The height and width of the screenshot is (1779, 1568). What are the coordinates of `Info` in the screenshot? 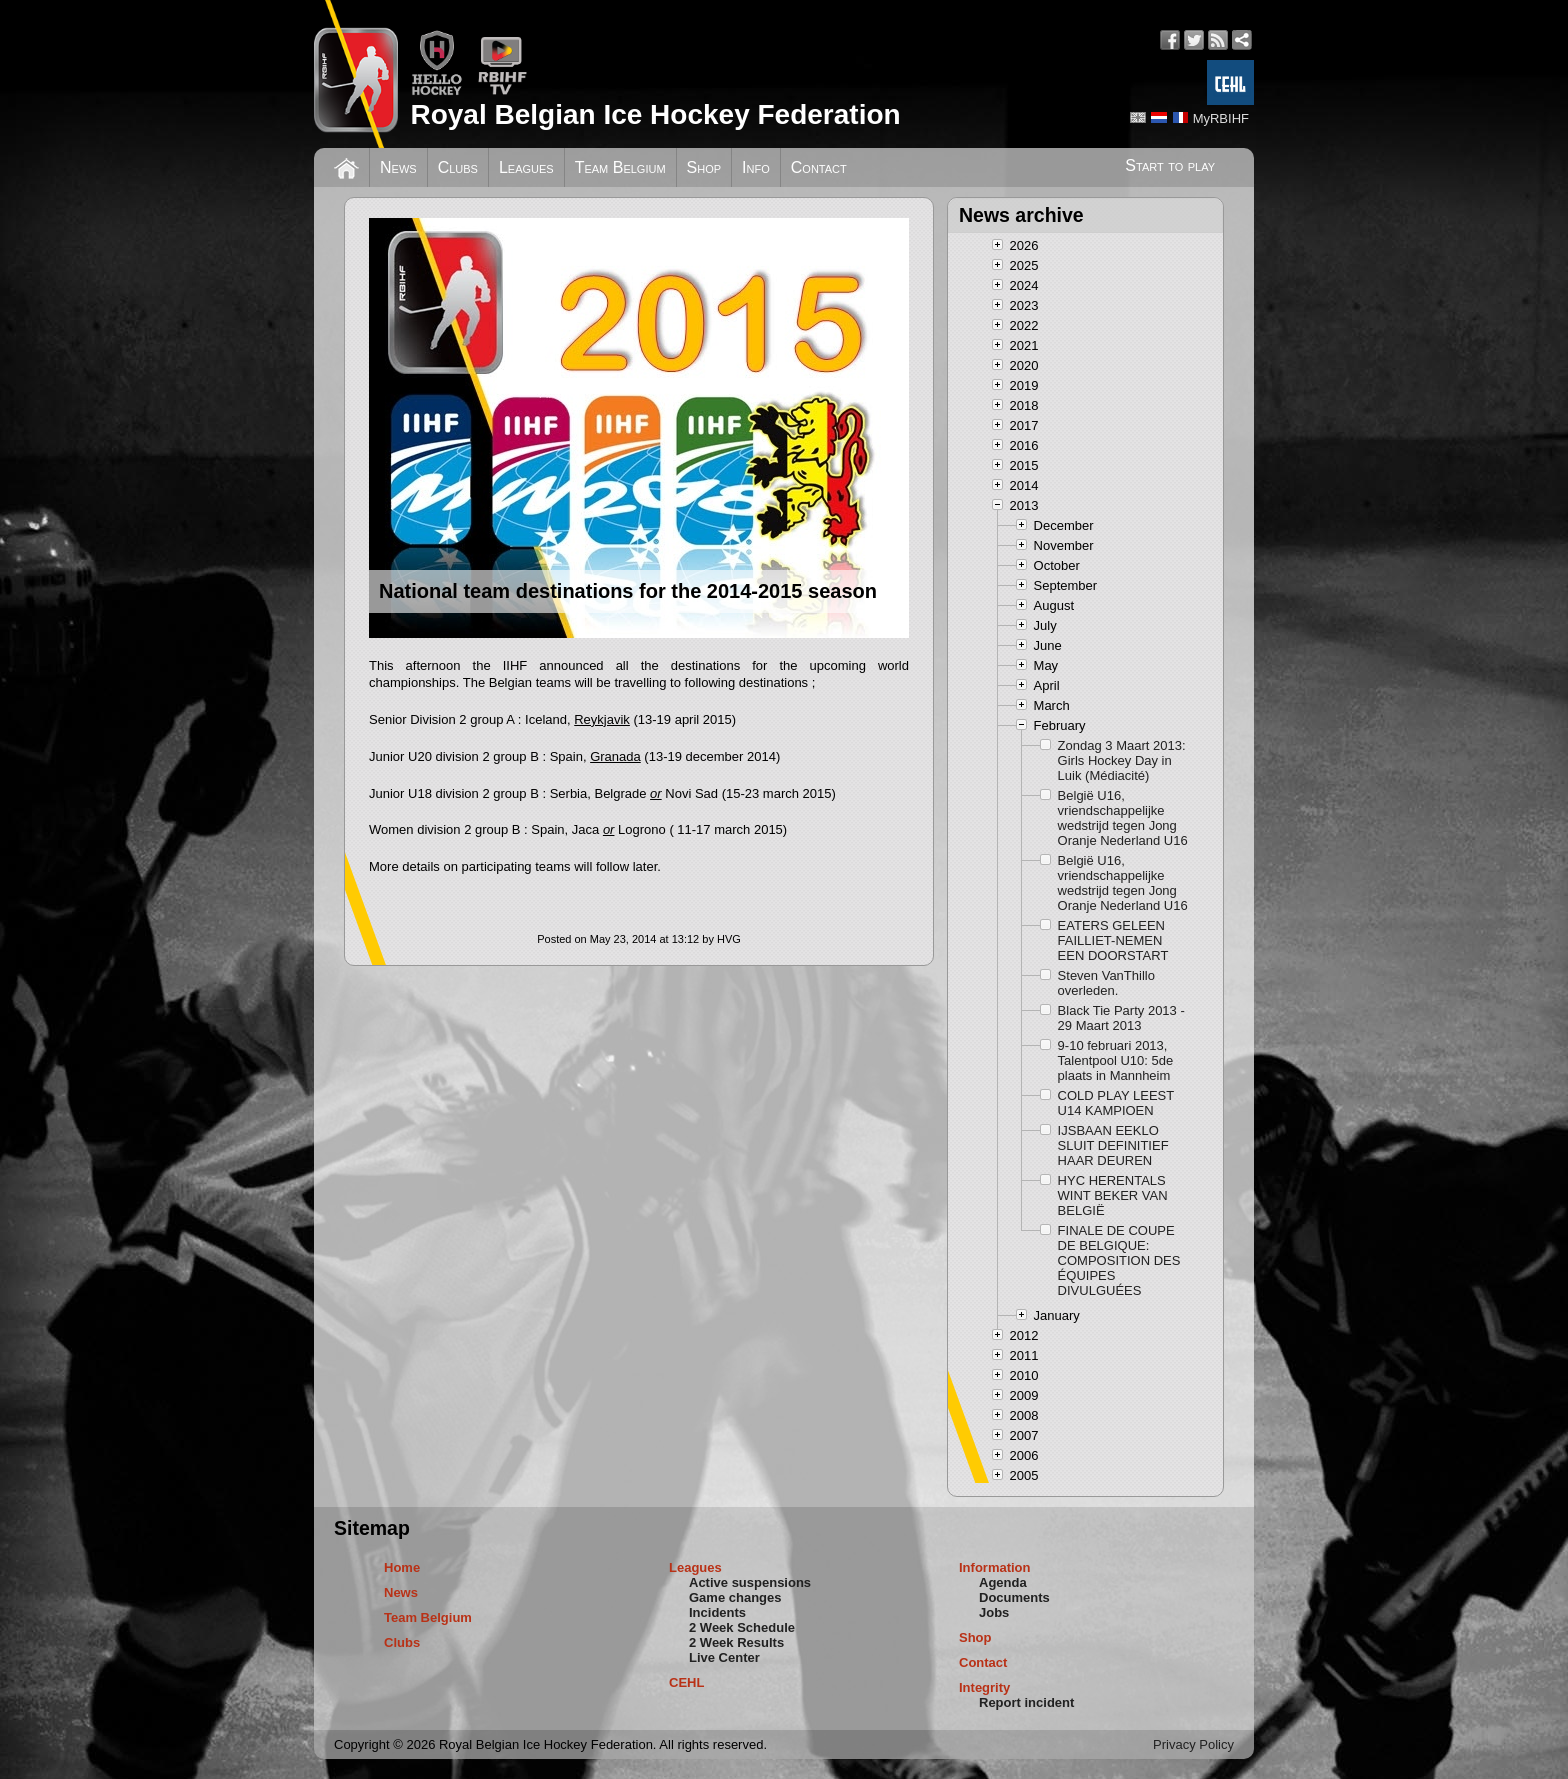 It's located at (756, 167).